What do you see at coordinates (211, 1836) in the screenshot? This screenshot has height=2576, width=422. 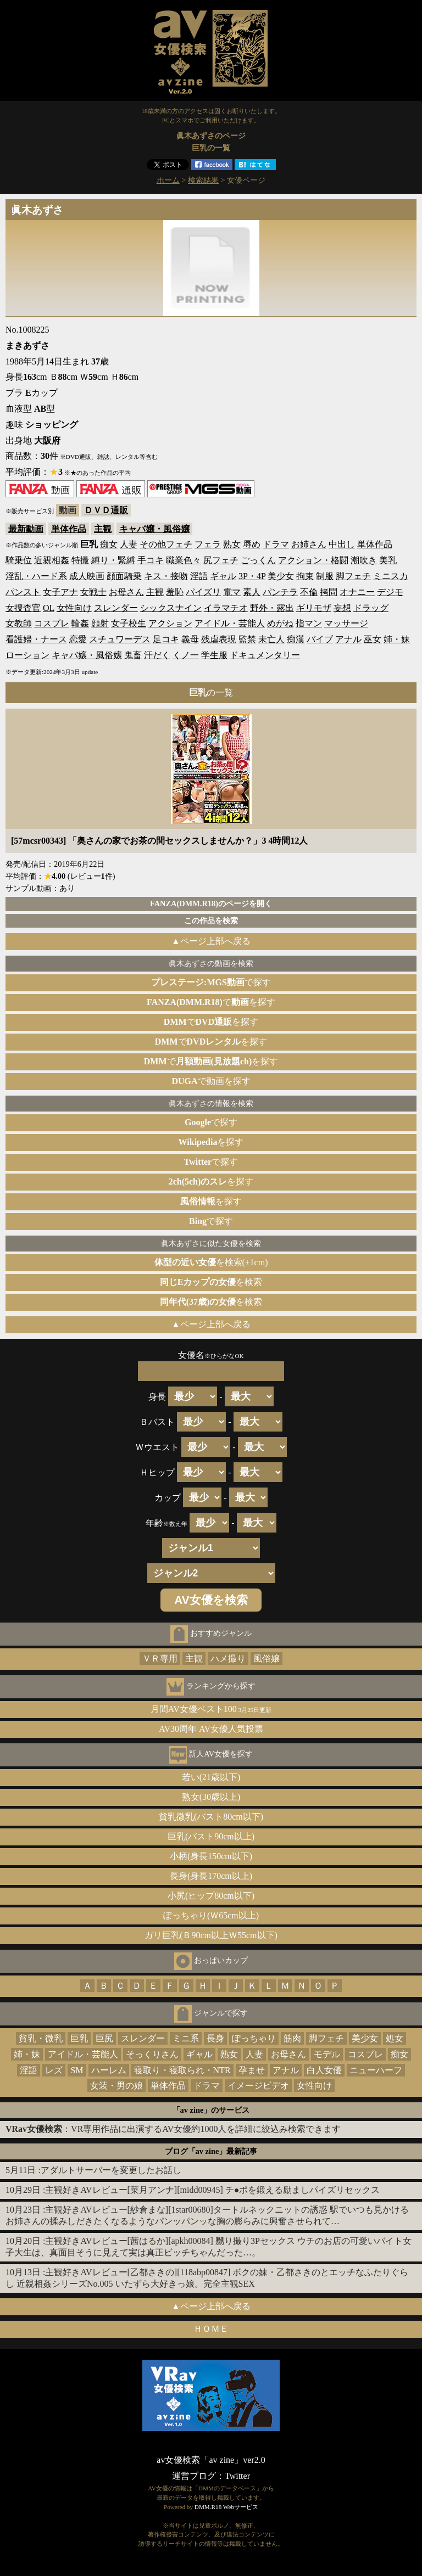 I see `巨乳(バスト90cm以上)` at bounding box center [211, 1836].